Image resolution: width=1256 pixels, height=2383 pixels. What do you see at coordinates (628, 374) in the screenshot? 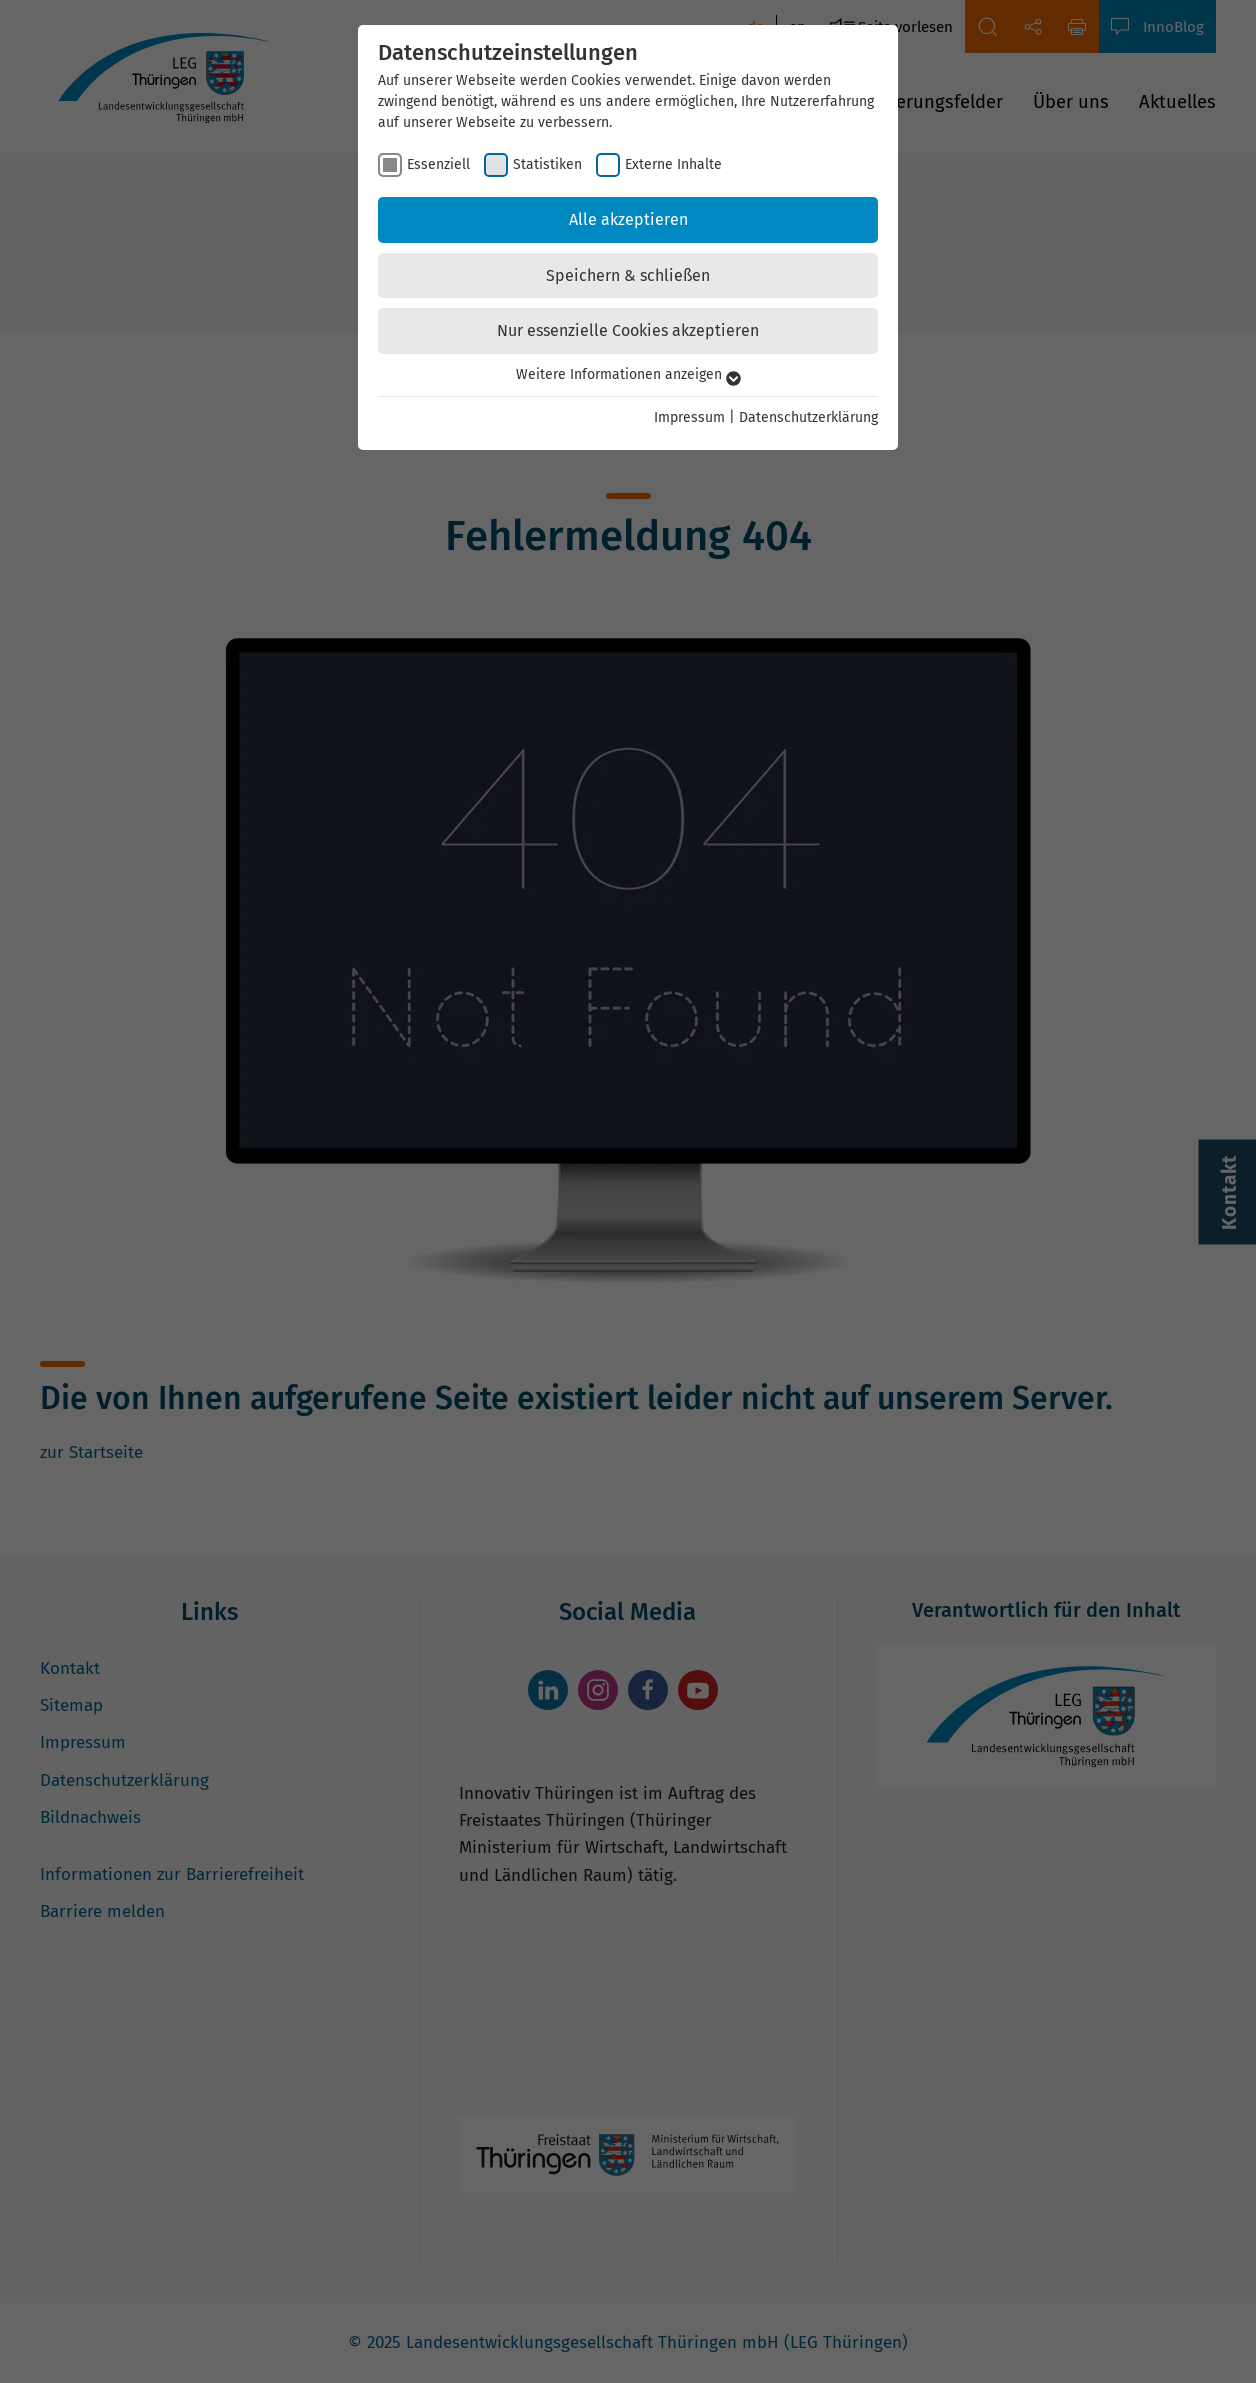
I see `Weitere Informationen anzeigen` at bounding box center [628, 374].